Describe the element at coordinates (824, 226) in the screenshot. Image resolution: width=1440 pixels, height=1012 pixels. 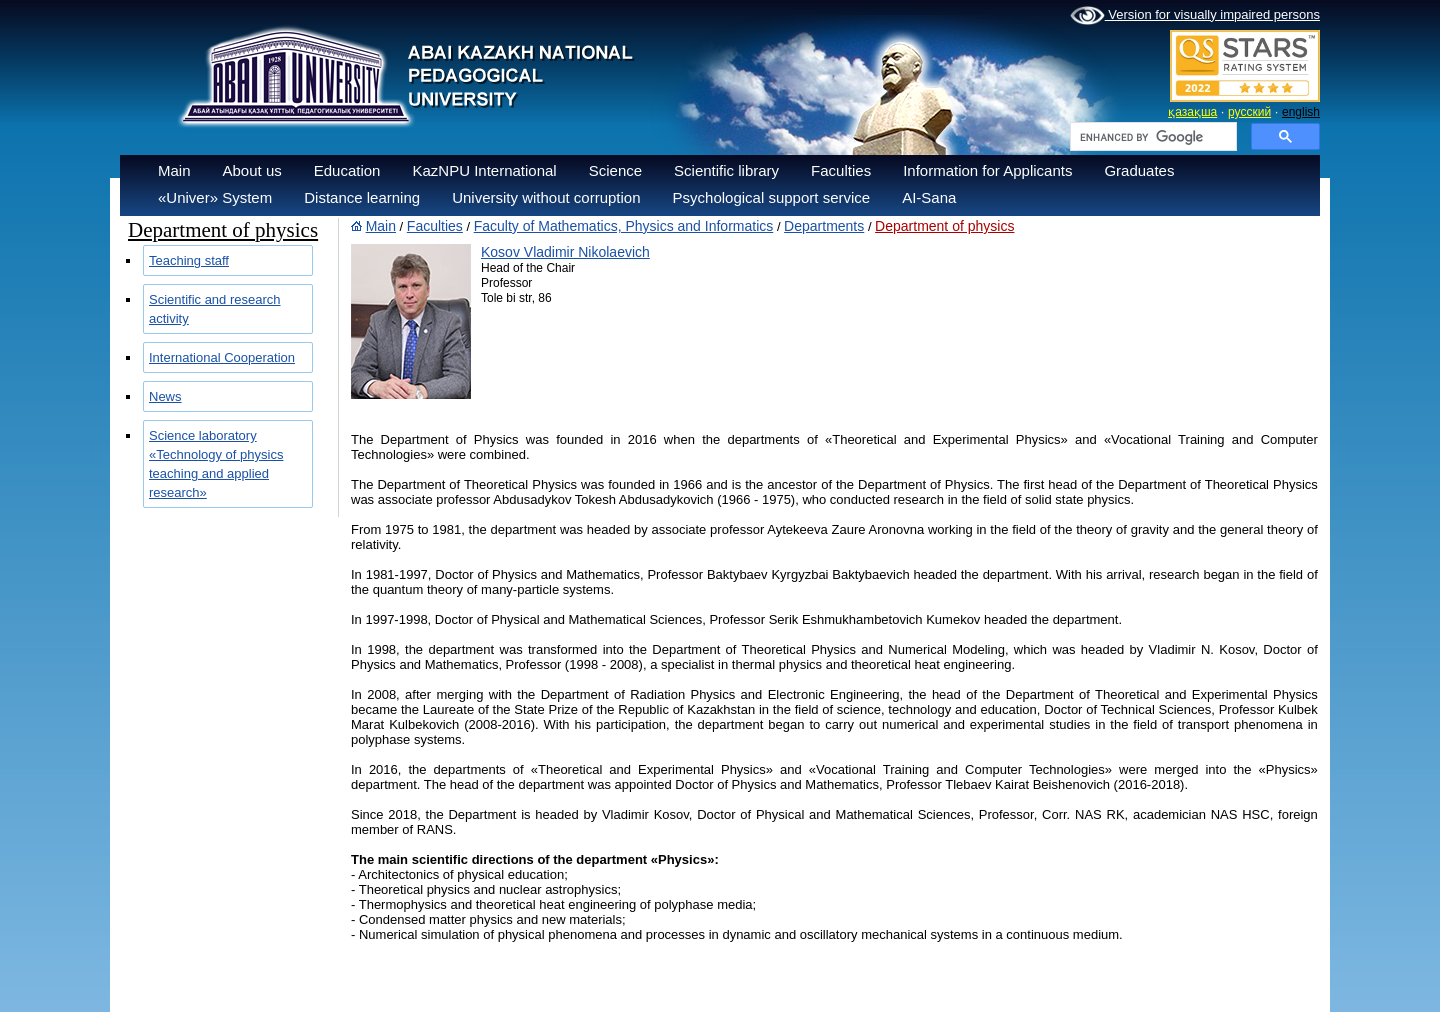
I see `Departments` at that location.